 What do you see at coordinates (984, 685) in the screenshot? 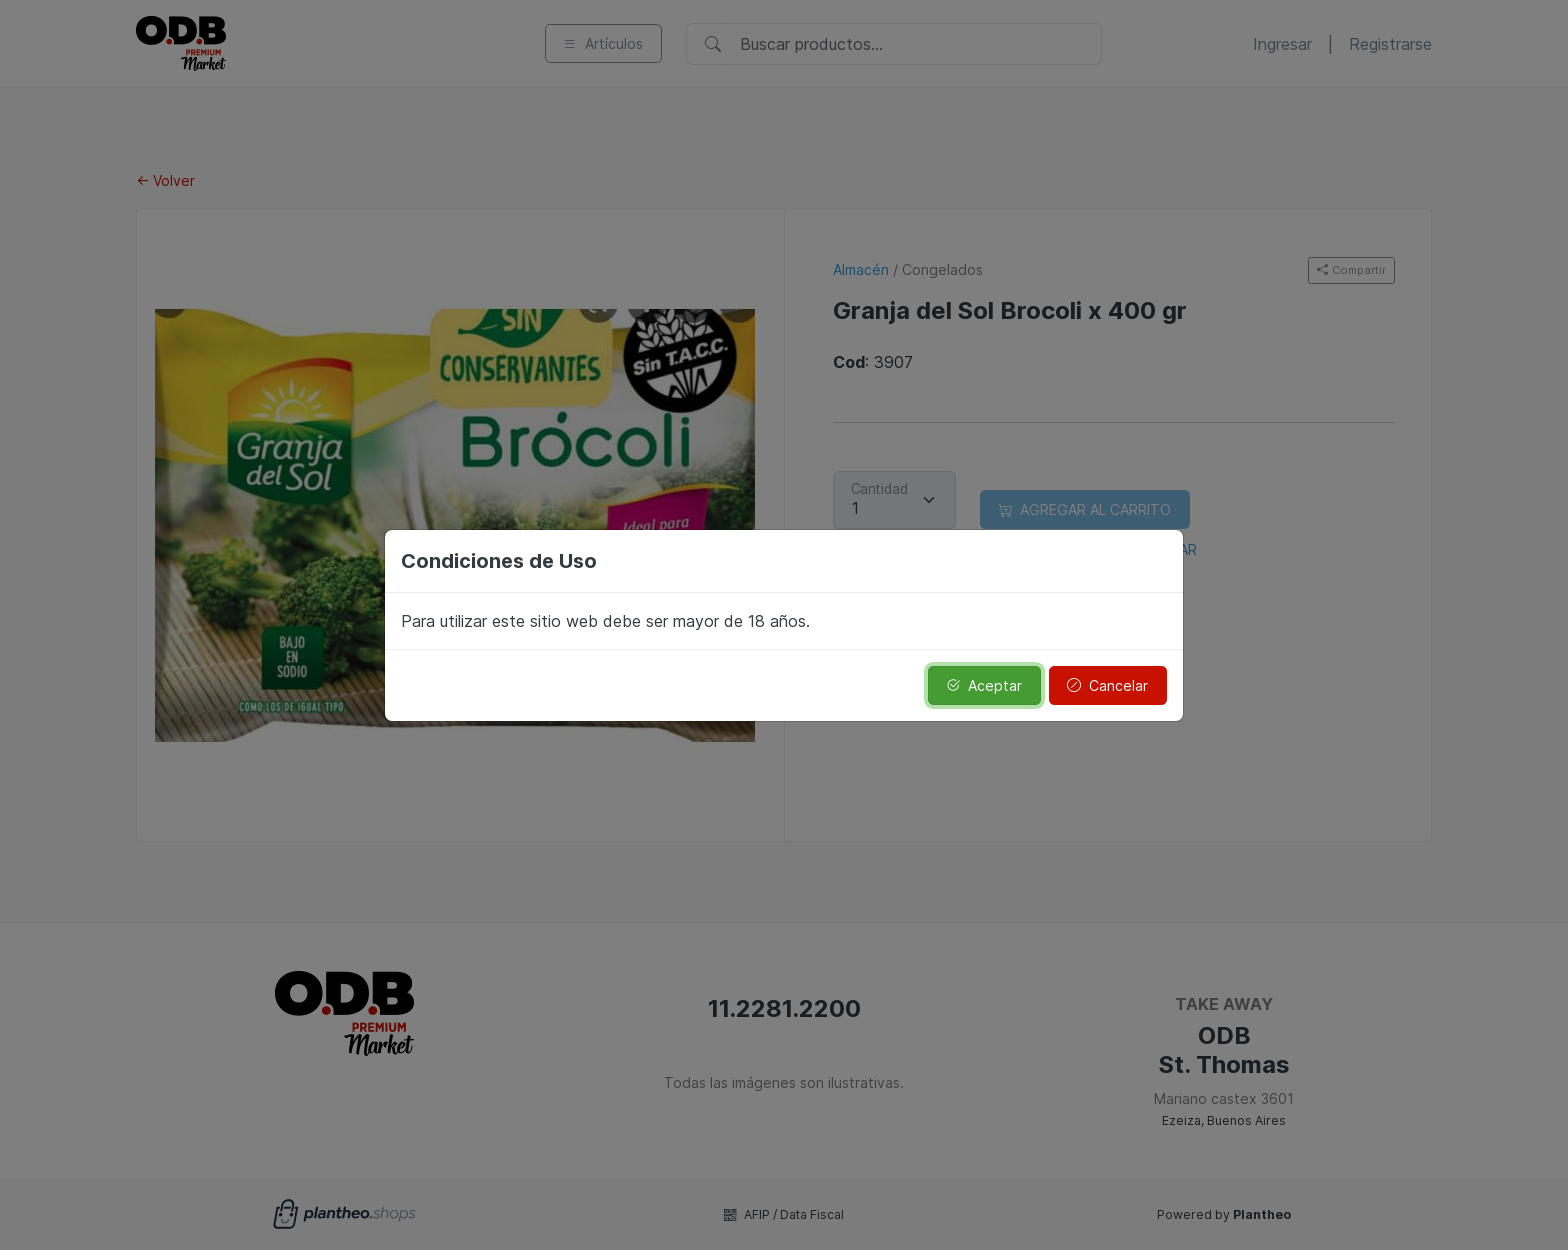
I see `Aceptar` at bounding box center [984, 685].